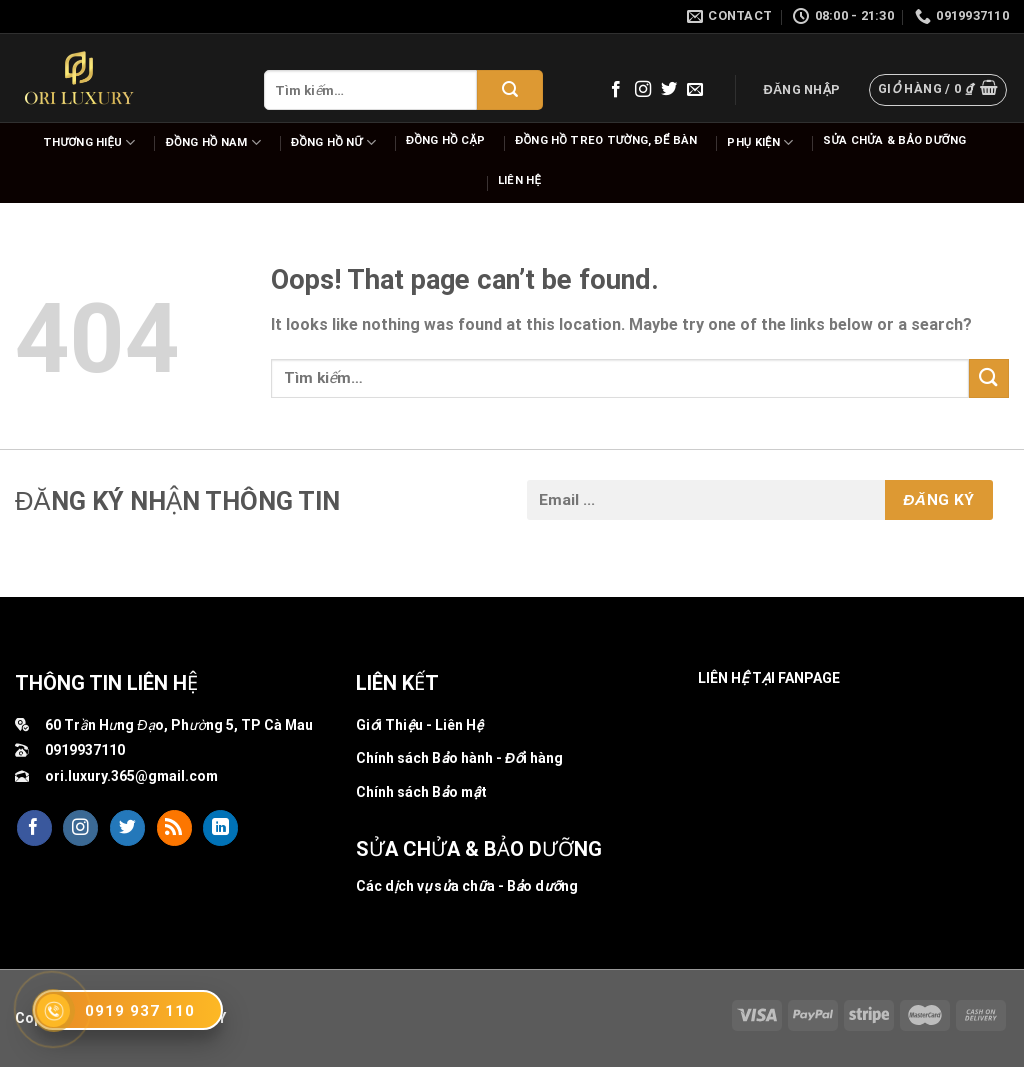 The image size is (1024, 1067). I want to click on [Submit], so click(510, 90).